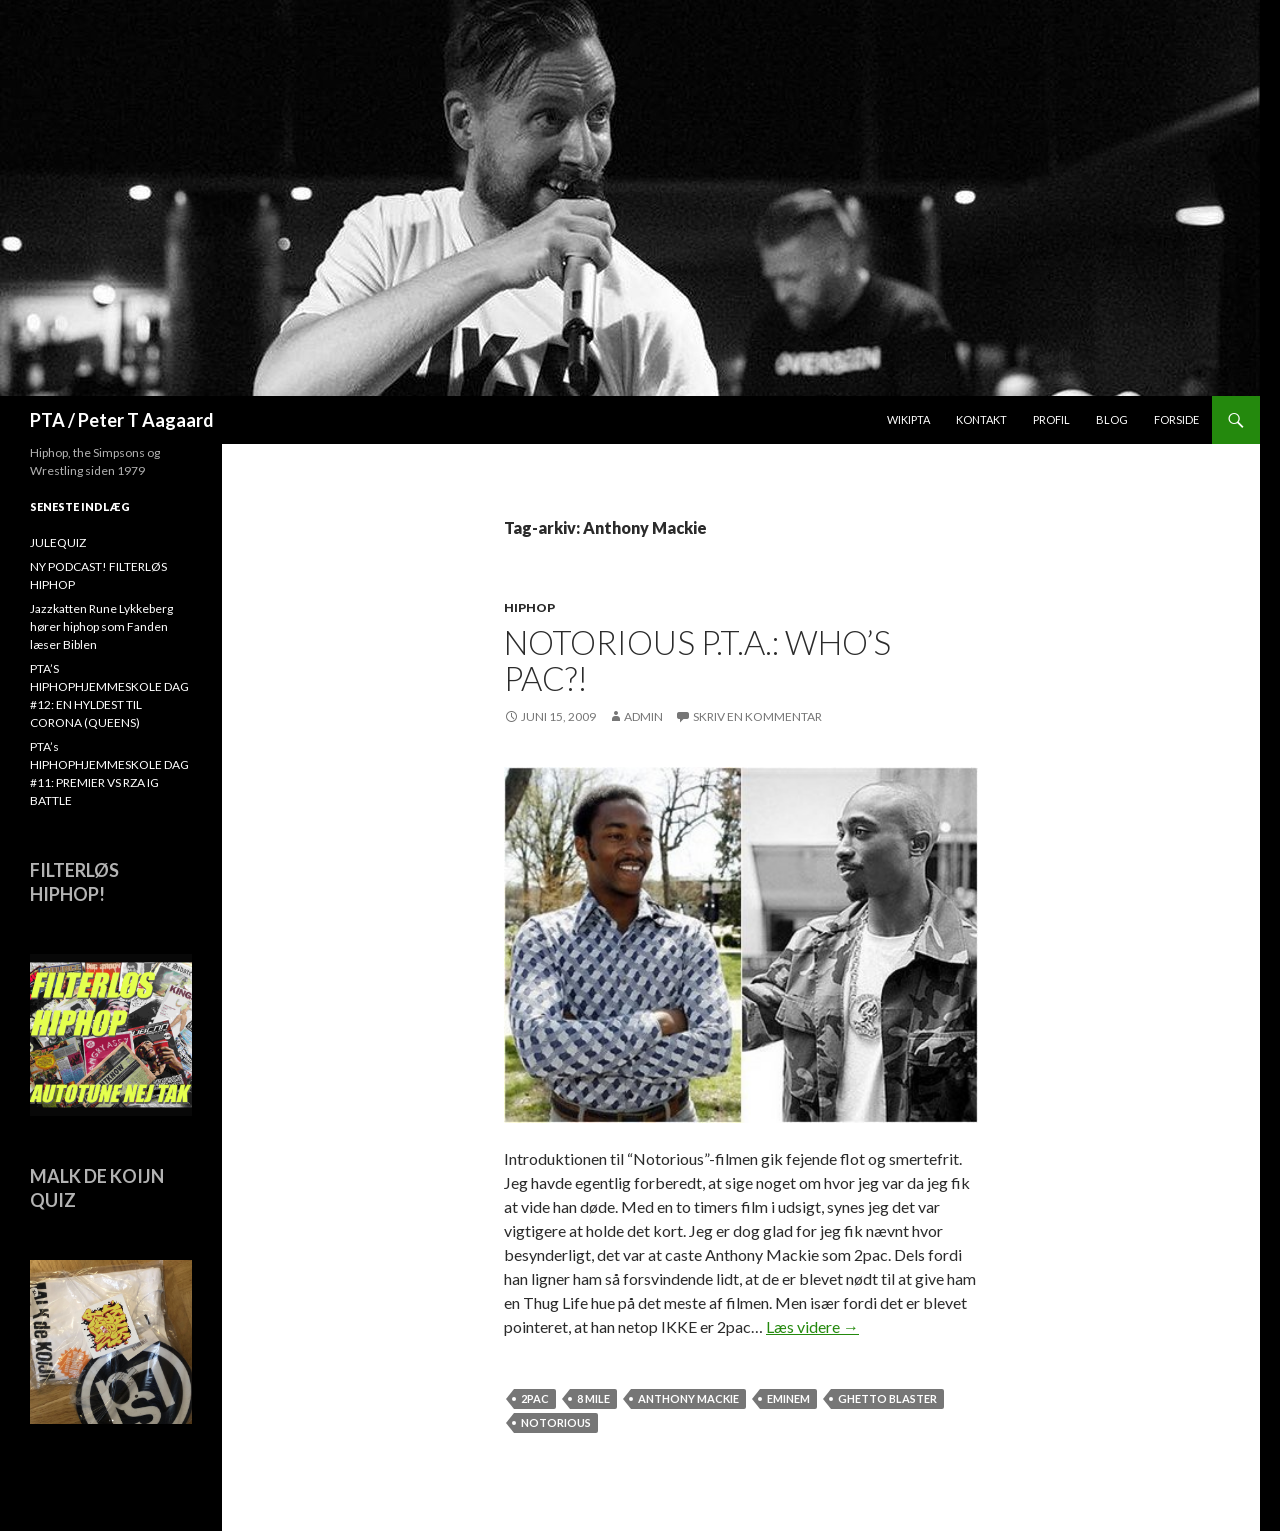 The width and height of the screenshot is (1280, 1531). I want to click on PTA / Peter T Aagaard, so click(122, 420).